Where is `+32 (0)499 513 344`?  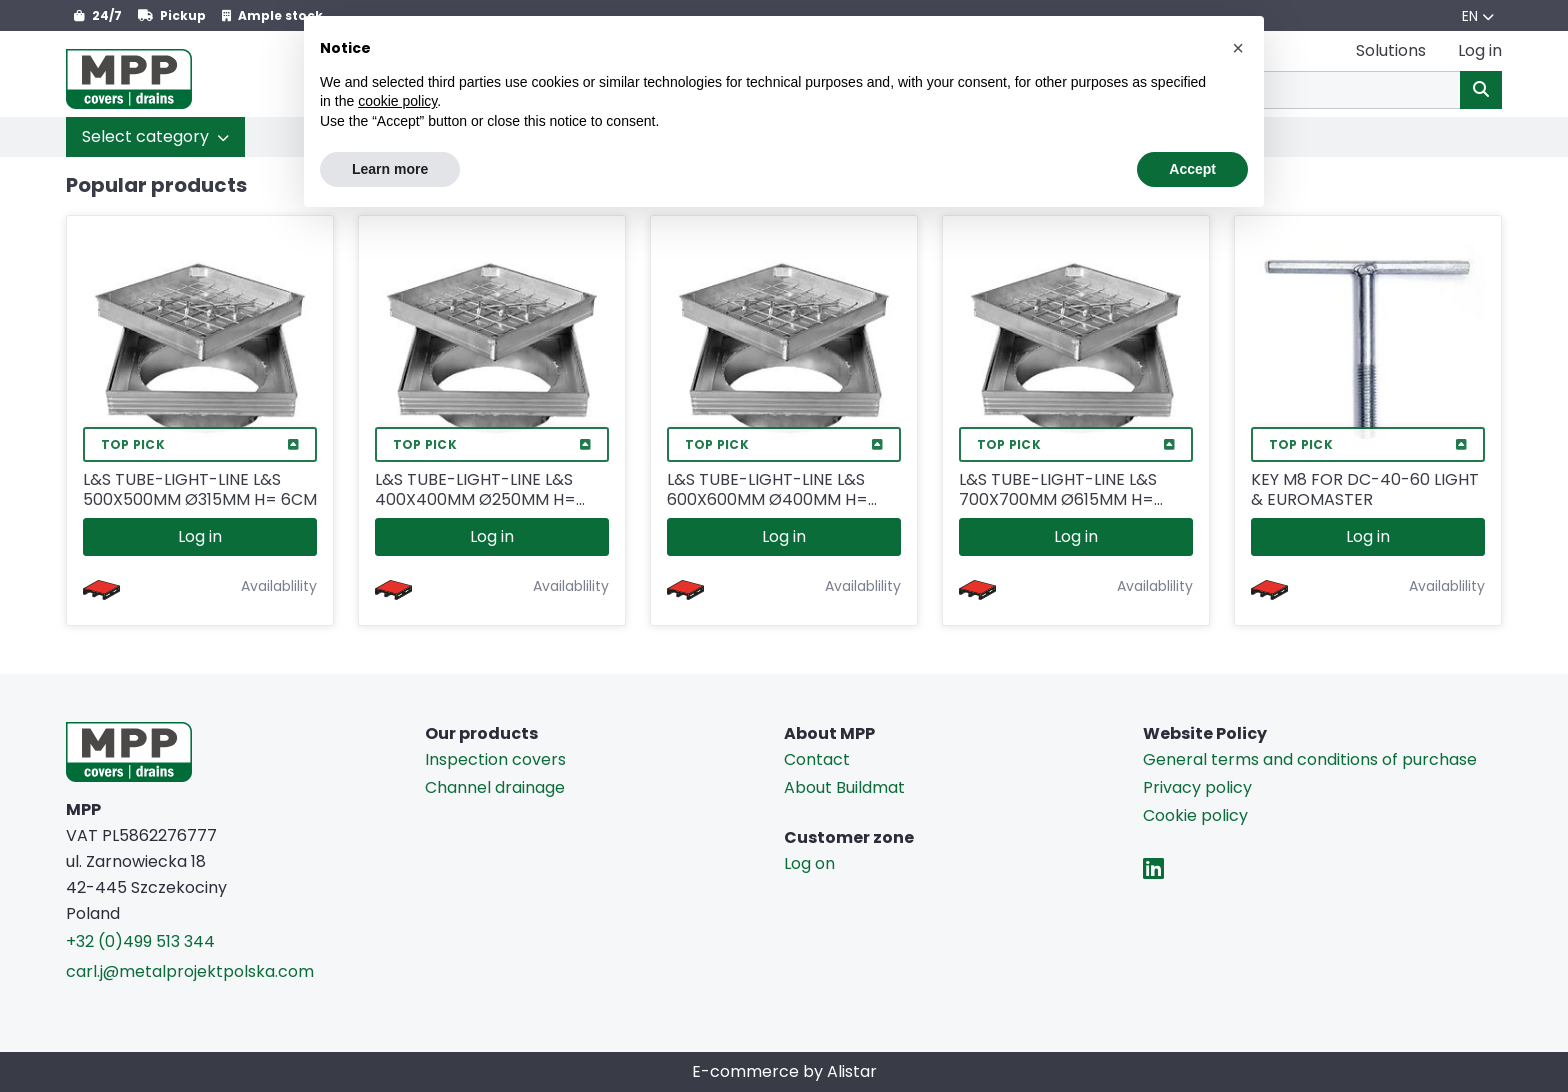 +32 (0)499 513 344 is located at coordinates (140, 941).